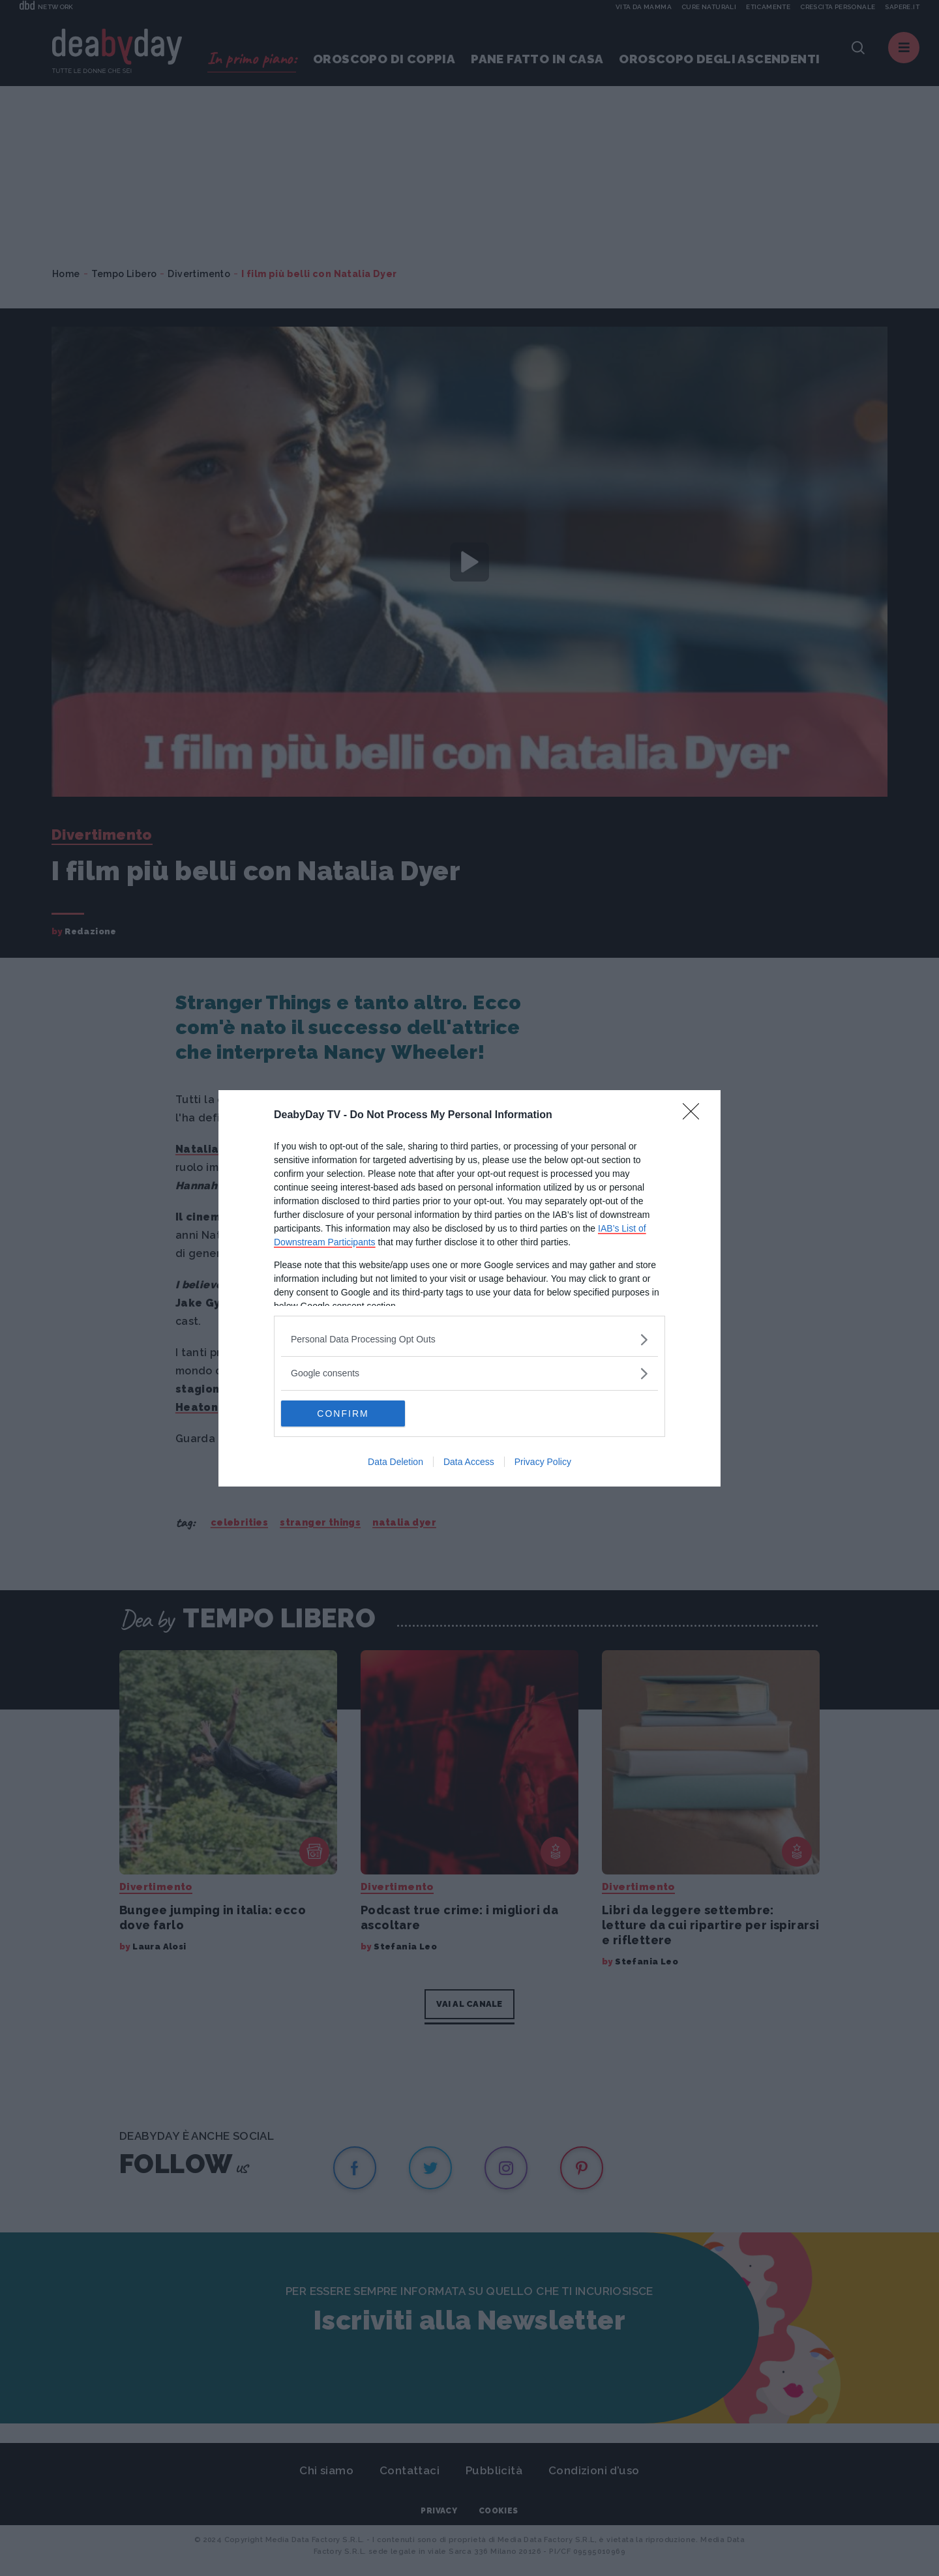 The width and height of the screenshot is (939, 2576). What do you see at coordinates (469, 1339) in the screenshot?
I see `[listitem]` at bounding box center [469, 1339].